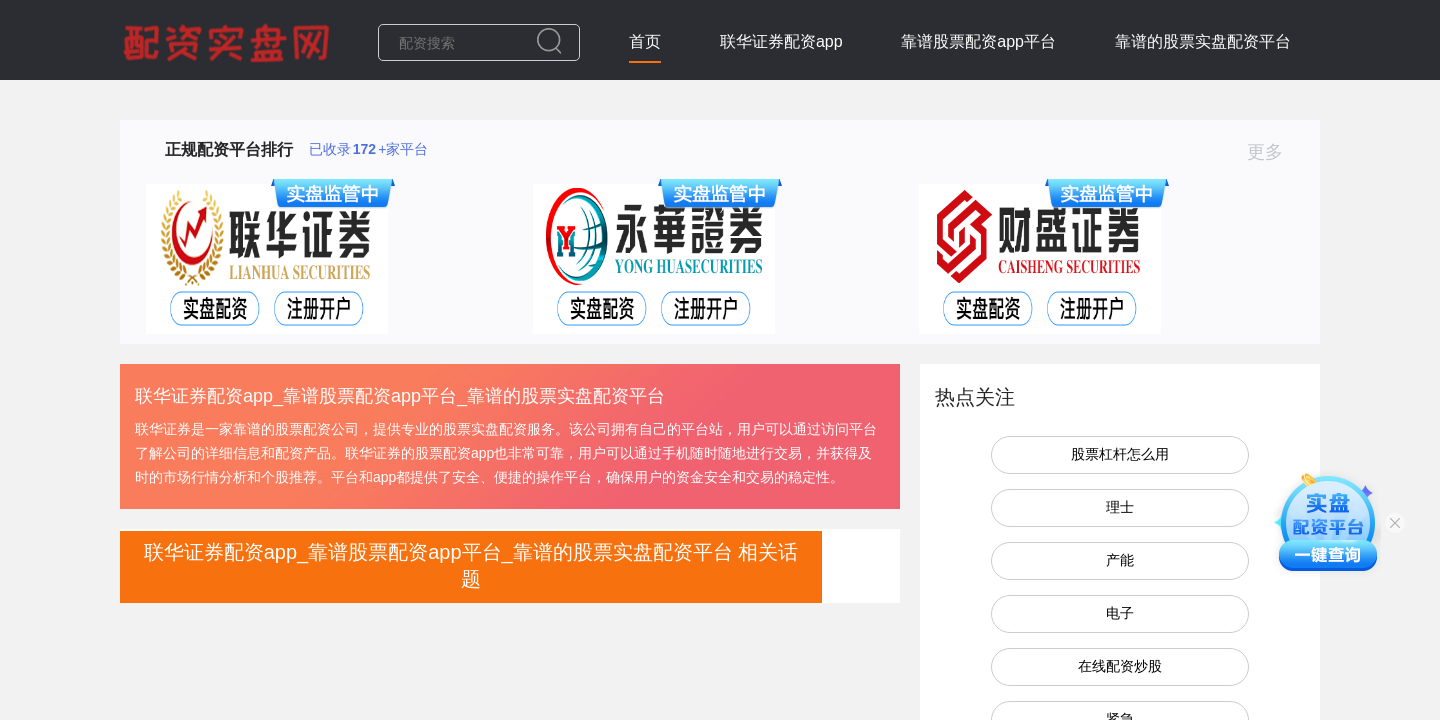  What do you see at coordinates (1273, 152) in the screenshot?
I see `更多` at bounding box center [1273, 152].